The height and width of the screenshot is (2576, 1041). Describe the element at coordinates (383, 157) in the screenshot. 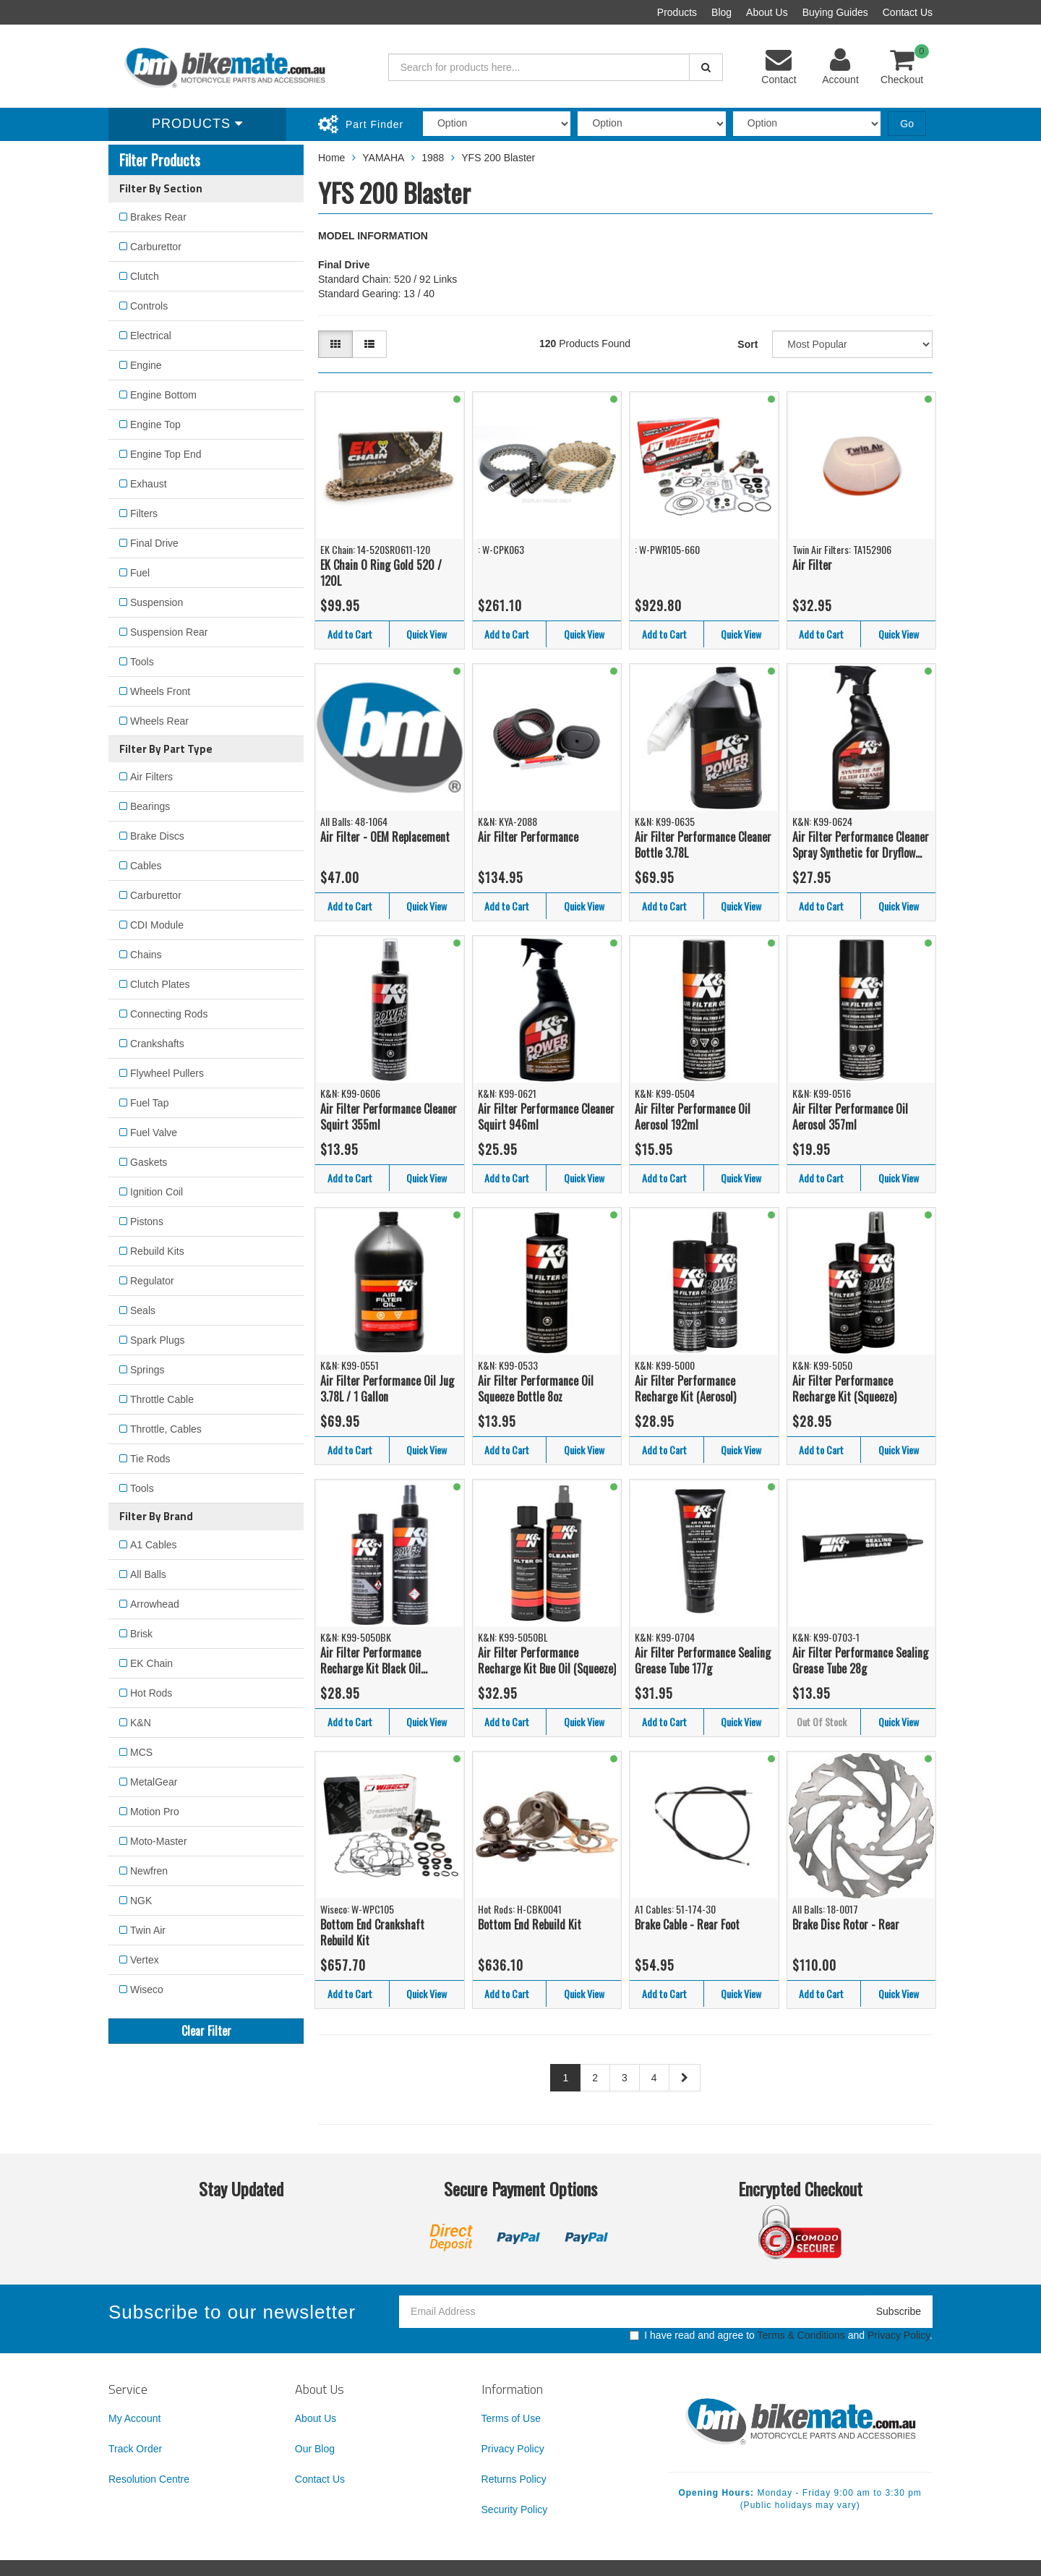

I see `YAMAHA` at that location.